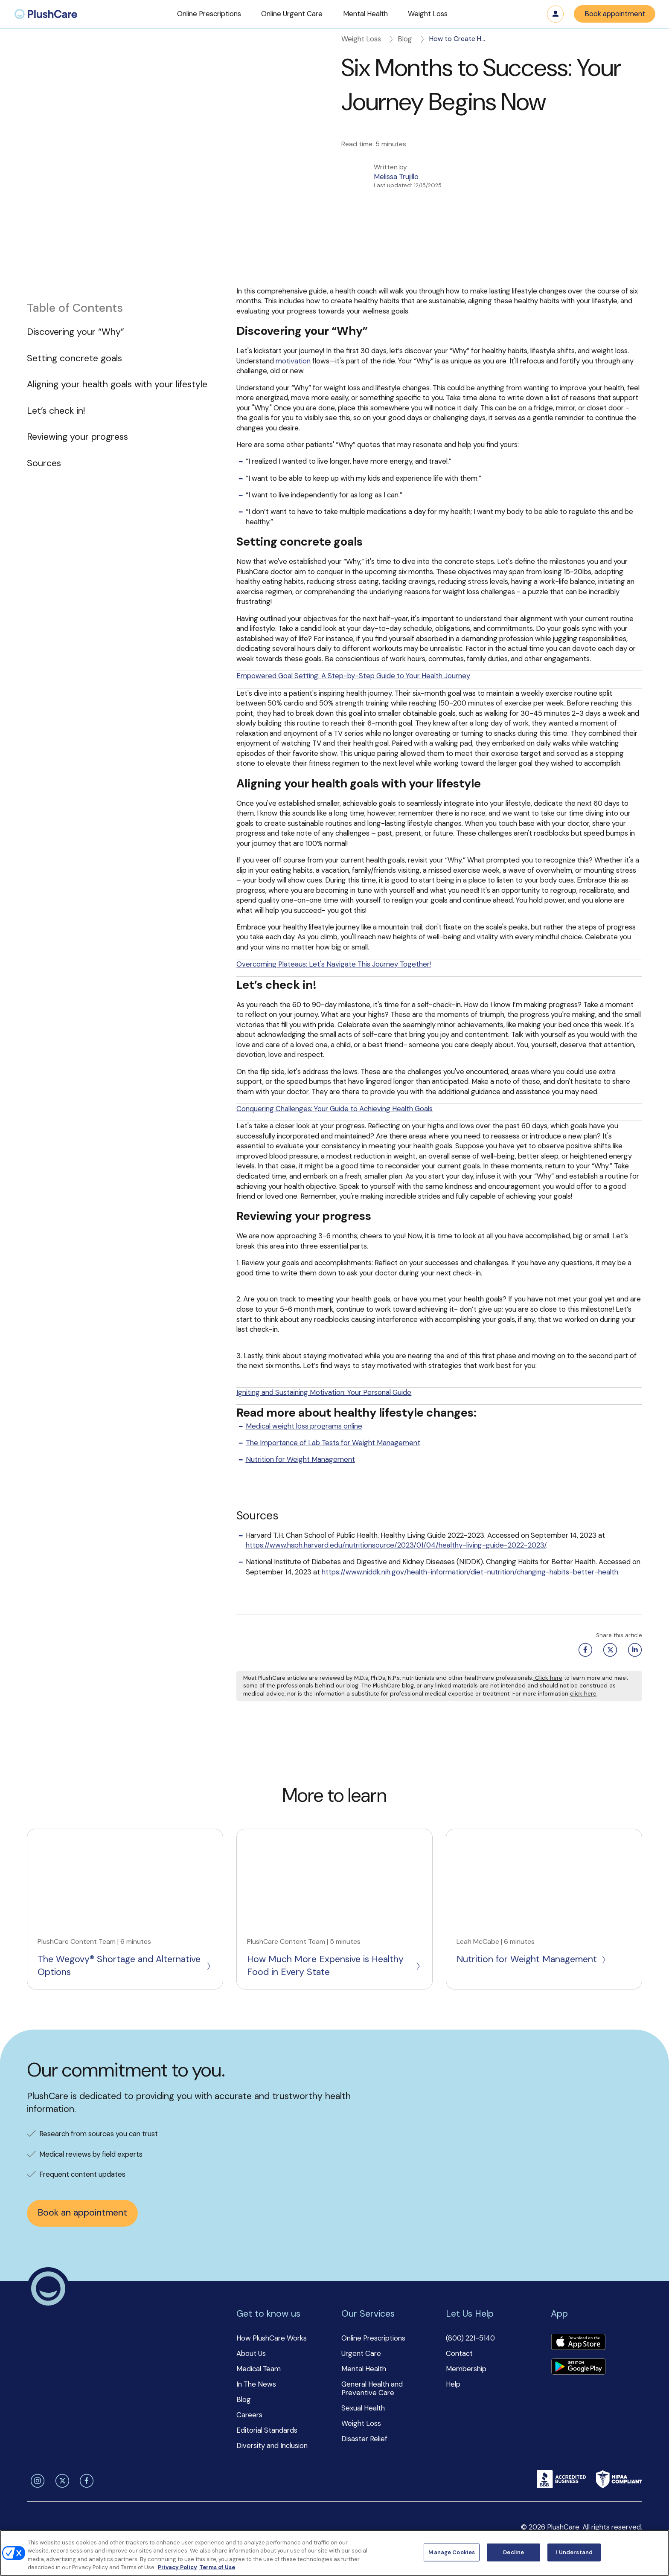 This screenshot has height=2576, width=669. What do you see at coordinates (633, 1650) in the screenshot?
I see `[Linkedin share button]` at bounding box center [633, 1650].